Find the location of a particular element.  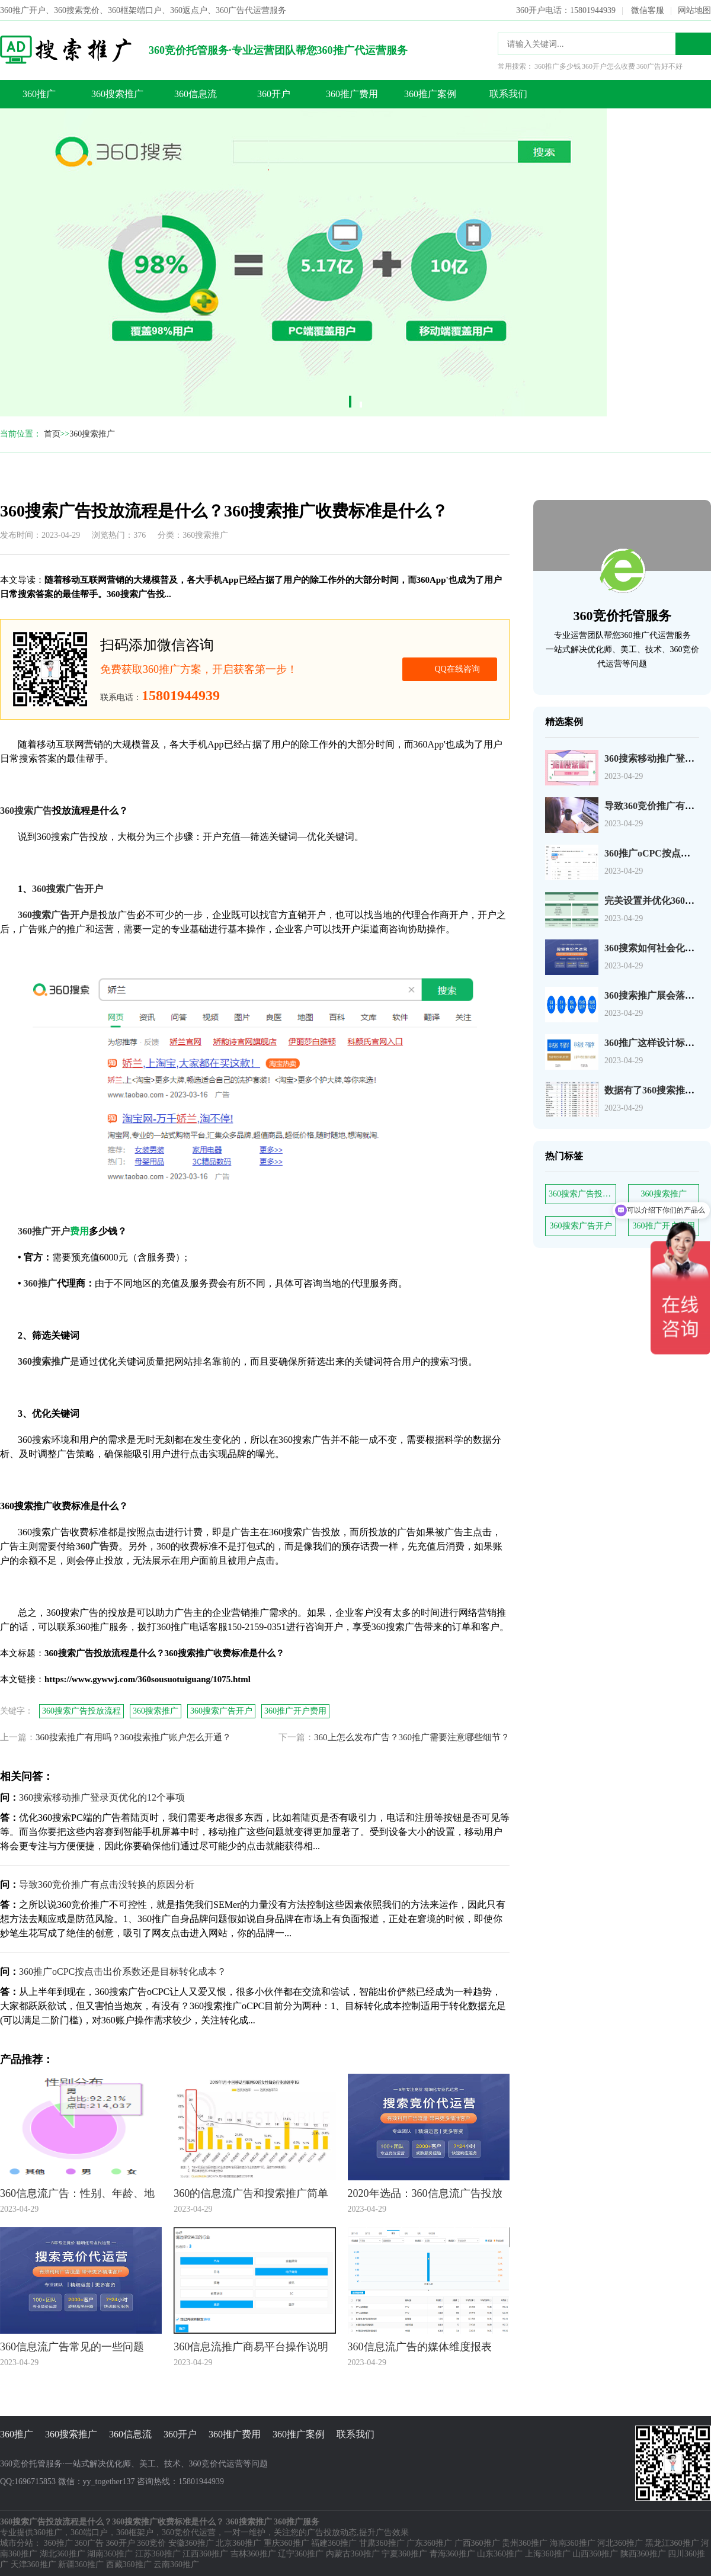

辽宁360推广 is located at coordinates (301, 2553).